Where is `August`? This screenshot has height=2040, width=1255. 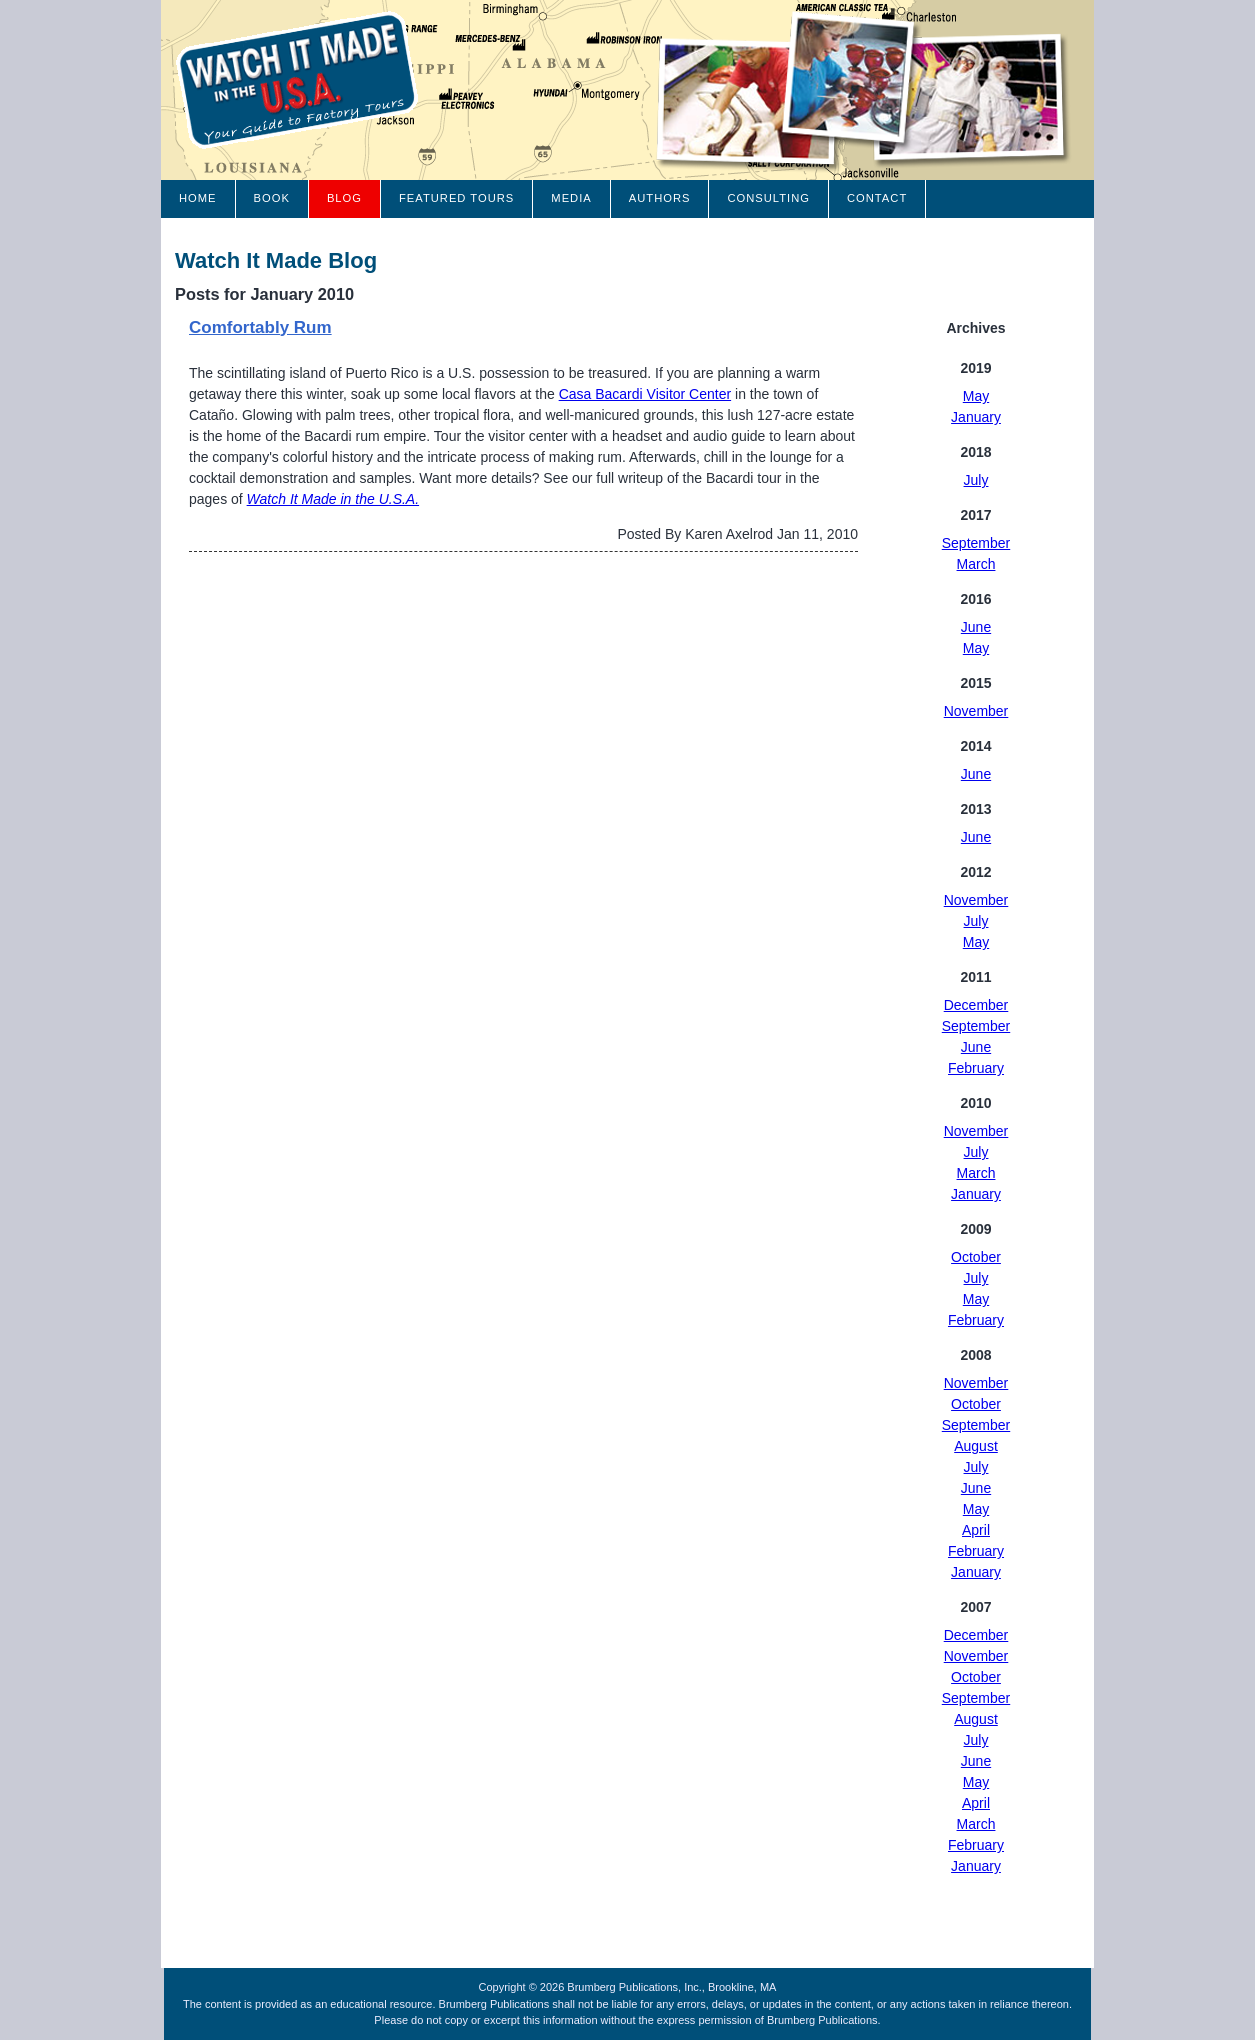
August is located at coordinates (976, 1446).